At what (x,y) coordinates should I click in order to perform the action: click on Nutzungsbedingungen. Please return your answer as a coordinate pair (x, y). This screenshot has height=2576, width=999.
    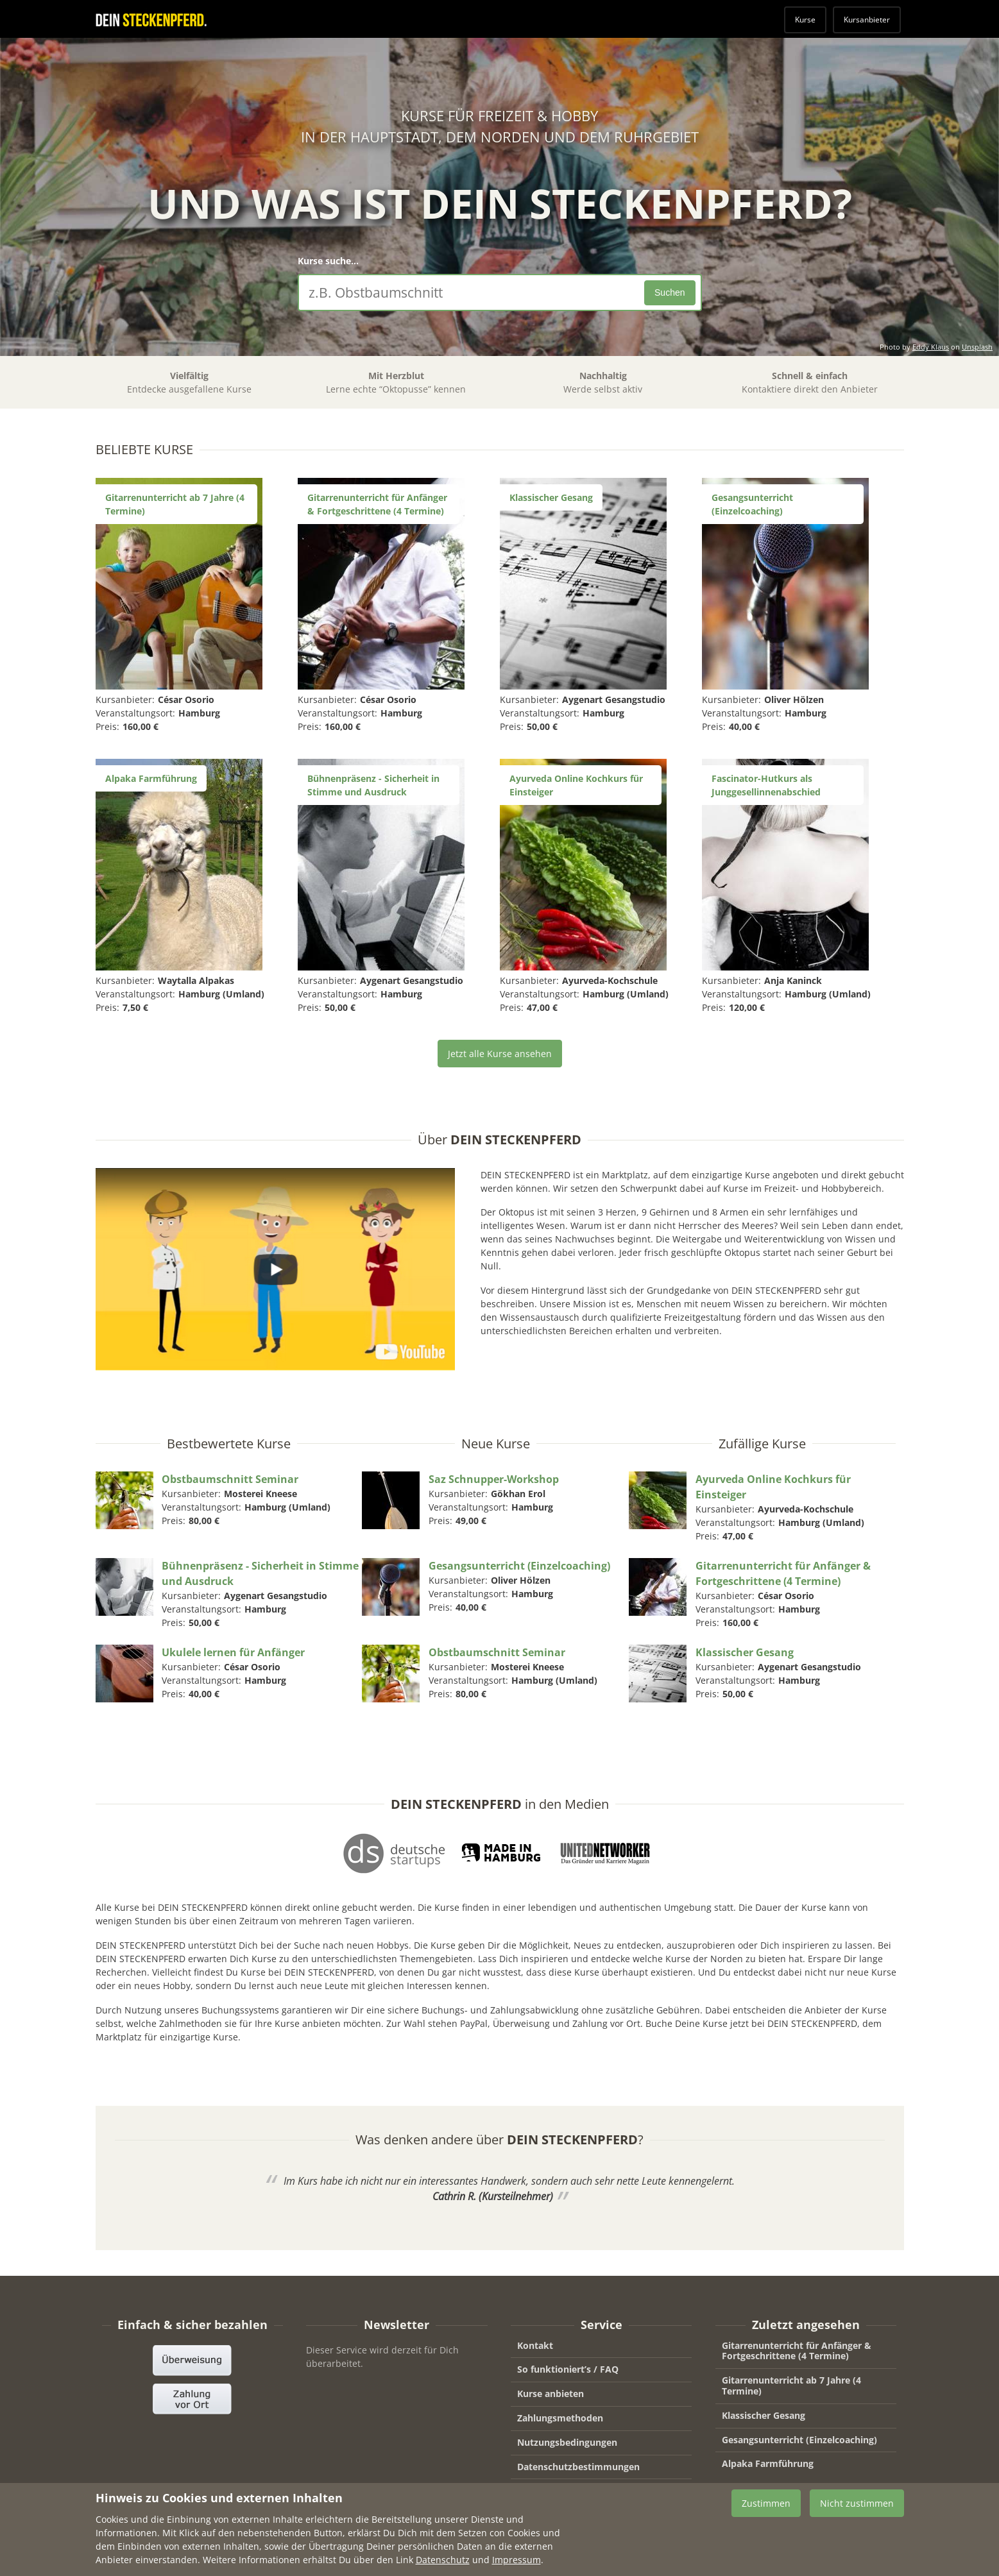
    Looking at the image, I should click on (567, 2442).